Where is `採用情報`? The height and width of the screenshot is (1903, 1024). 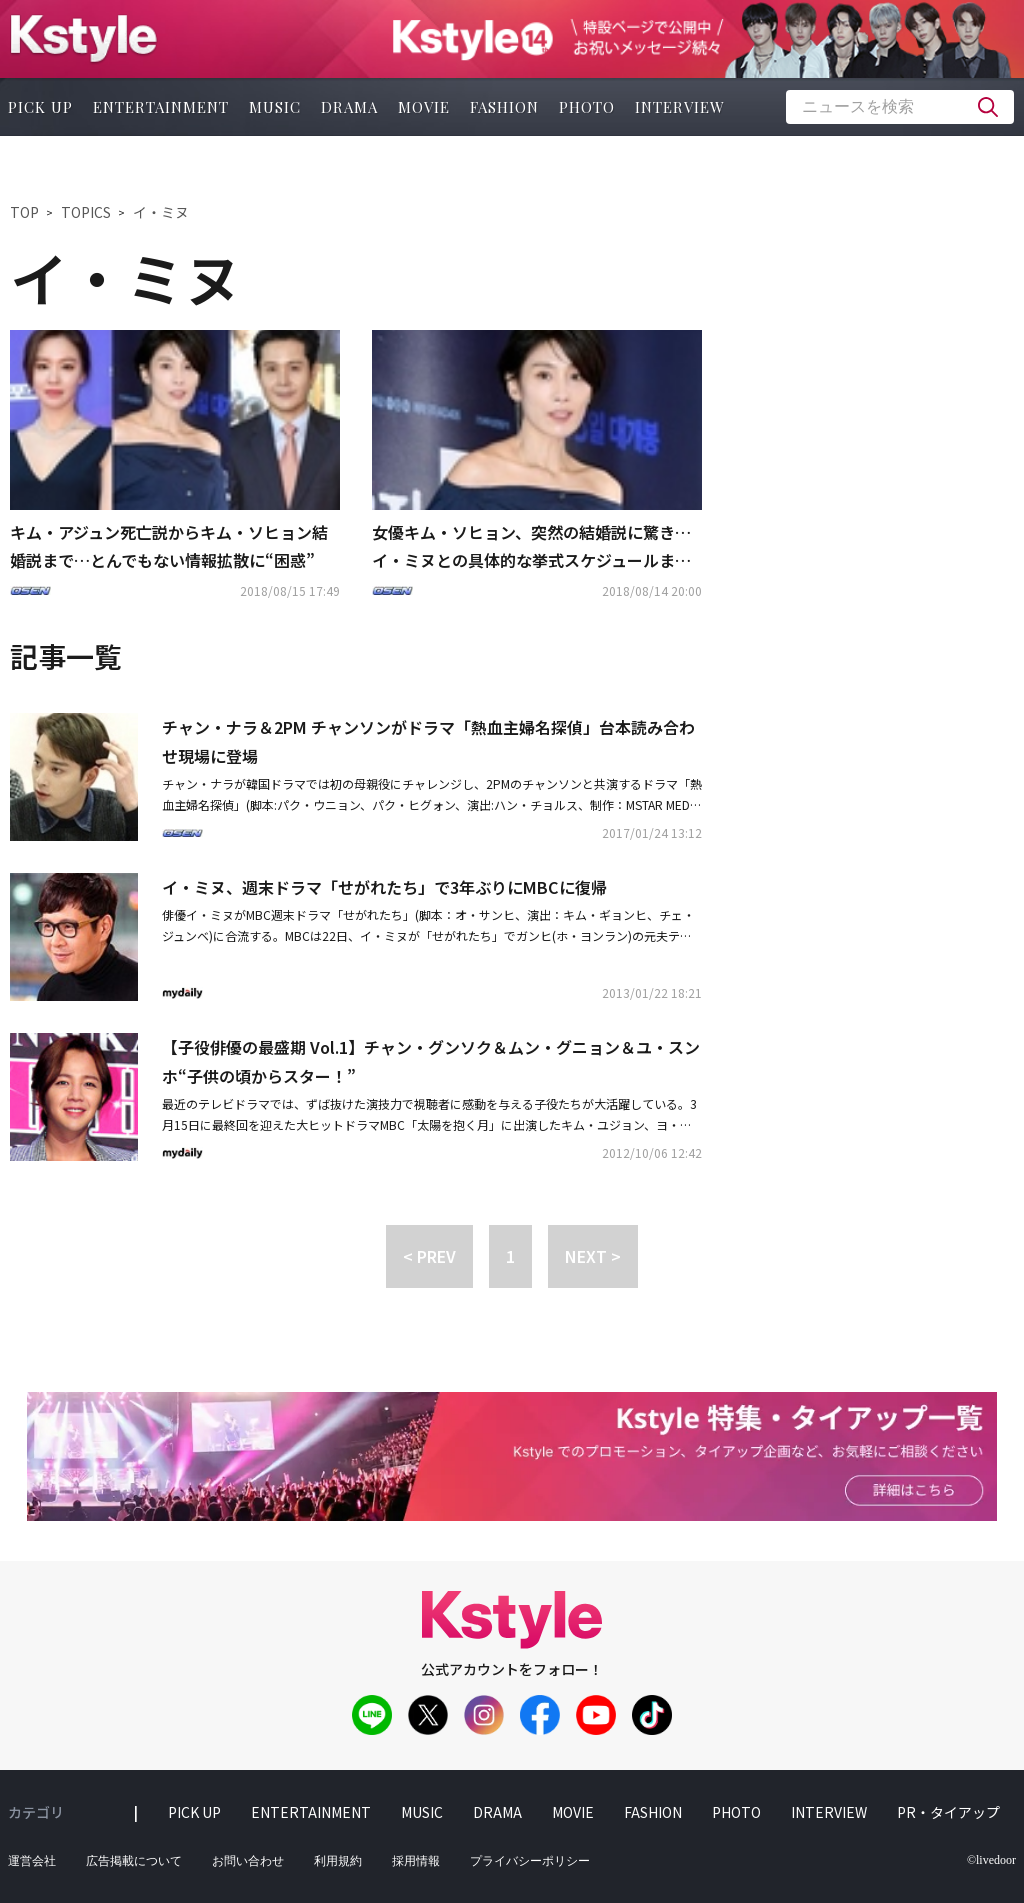 採用情報 is located at coordinates (416, 1861).